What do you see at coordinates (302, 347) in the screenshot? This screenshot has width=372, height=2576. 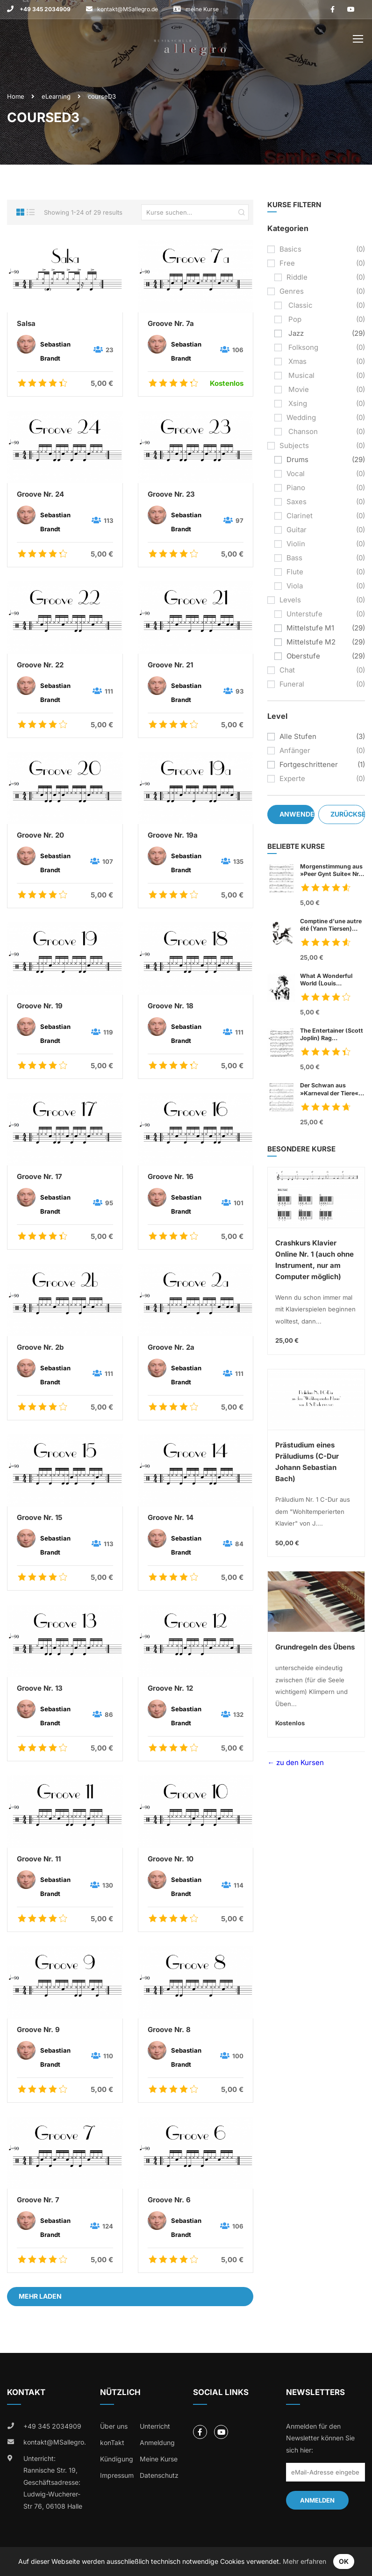 I see `folksong` at bounding box center [302, 347].